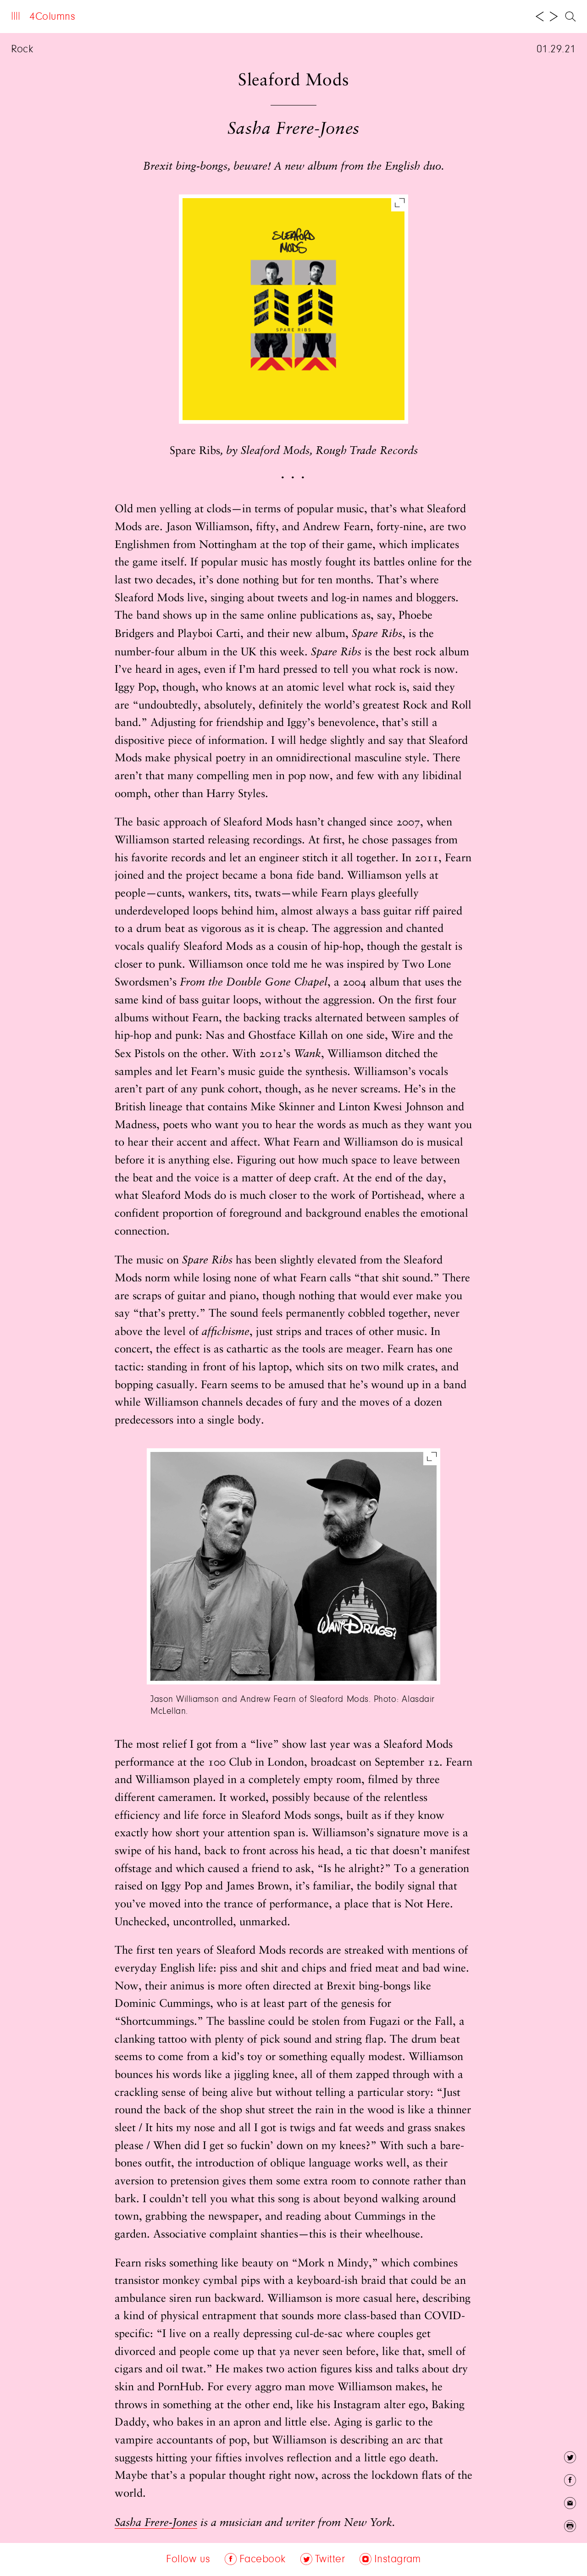 This screenshot has height=2576, width=587. I want to click on Follow, so click(190, 16).